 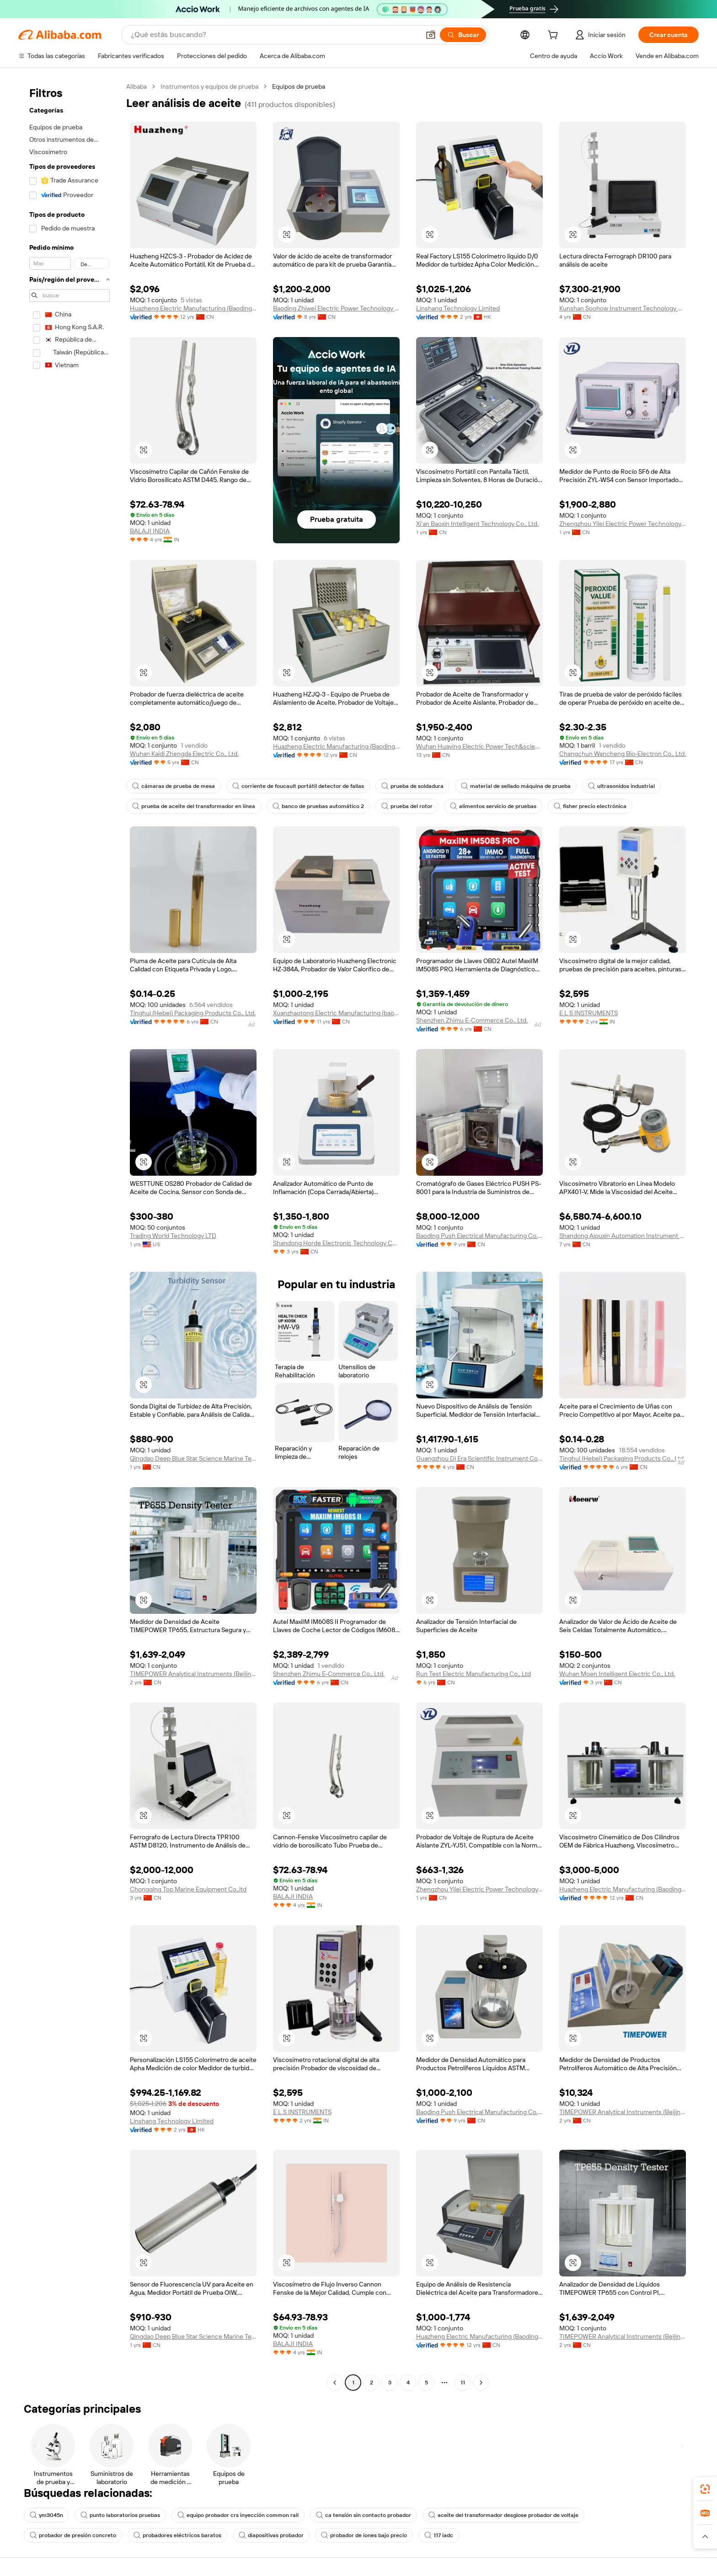 What do you see at coordinates (590, 806) in the screenshot?
I see `fisher precio electrónica` at bounding box center [590, 806].